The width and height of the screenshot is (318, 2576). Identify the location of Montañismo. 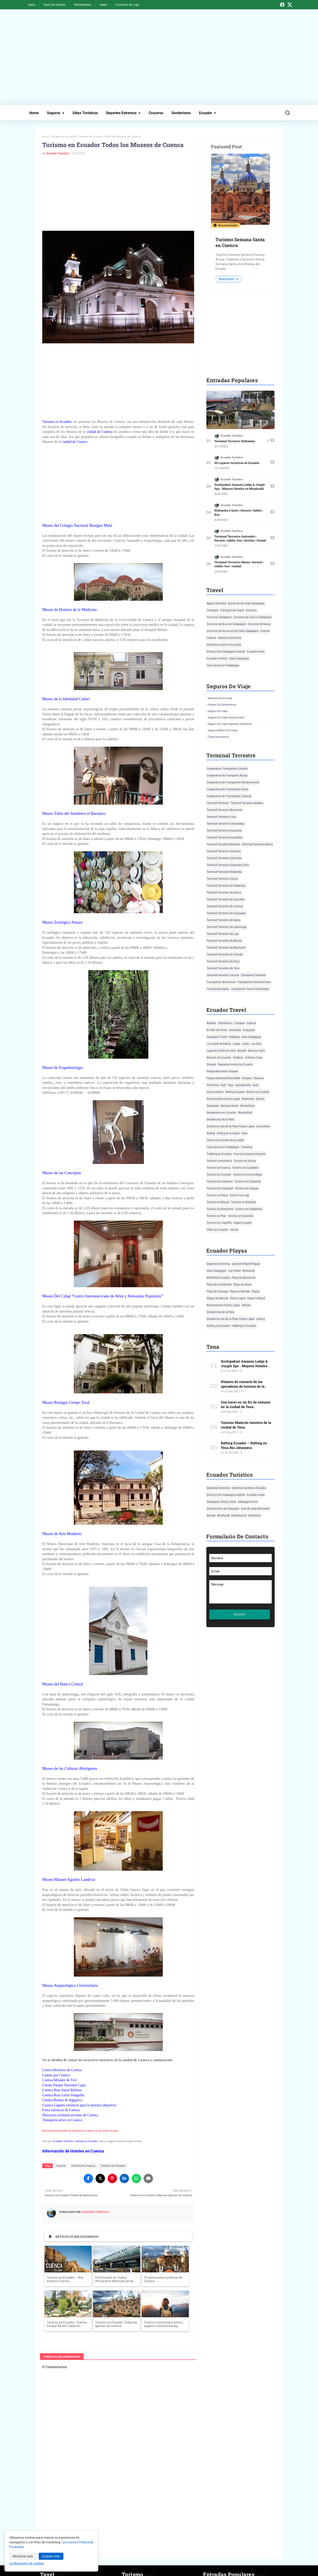
(82, 4).